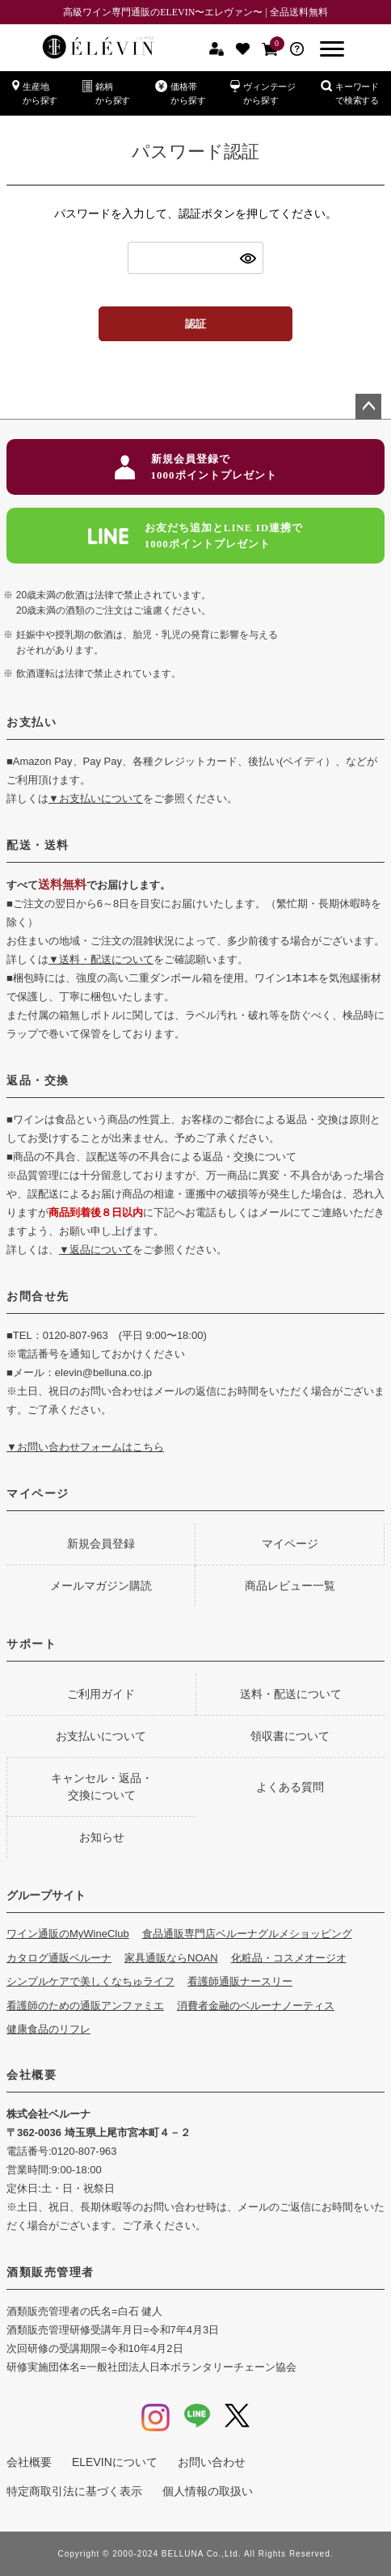 Image resolution: width=391 pixels, height=2576 pixels. What do you see at coordinates (100, 959) in the screenshot?
I see `▼送料・配送について` at bounding box center [100, 959].